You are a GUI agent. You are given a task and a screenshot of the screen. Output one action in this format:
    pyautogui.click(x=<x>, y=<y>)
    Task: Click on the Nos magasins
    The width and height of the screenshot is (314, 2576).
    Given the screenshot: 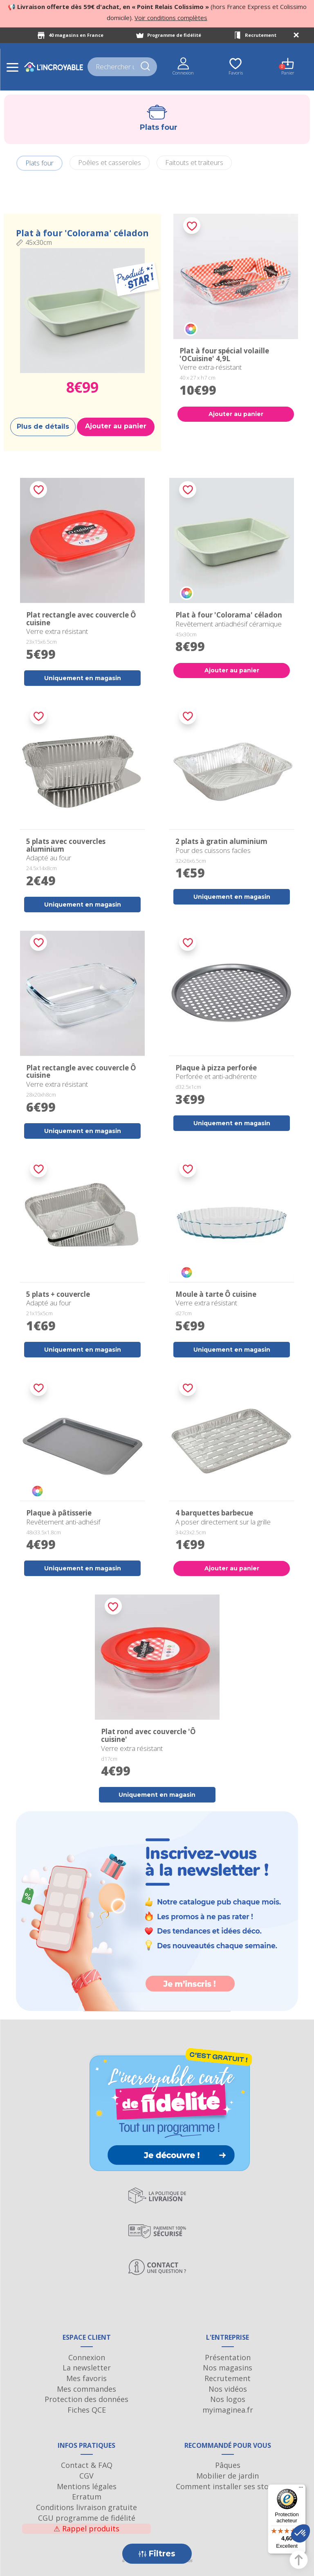 What is the action you would take?
    pyautogui.click(x=227, y=2367)
    